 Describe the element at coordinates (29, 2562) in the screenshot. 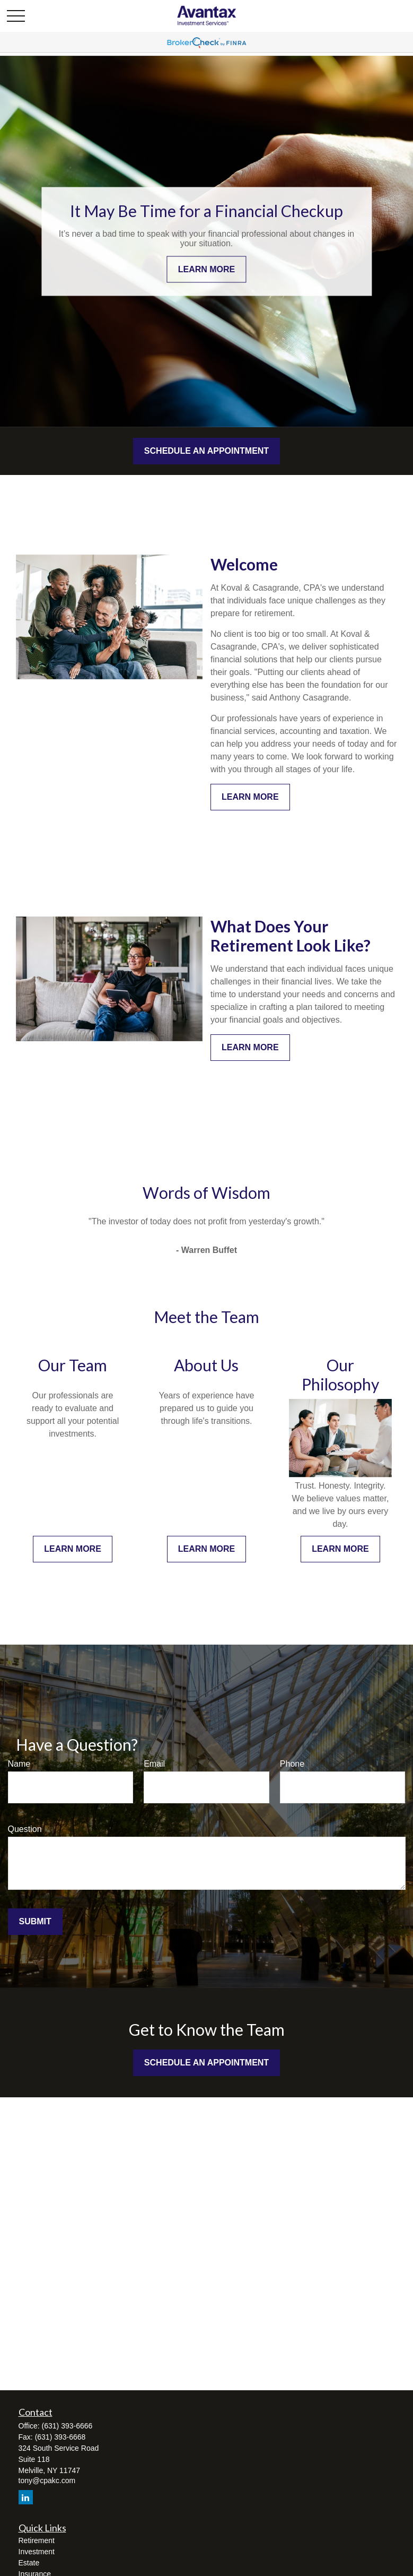

I see `Estate` at that location.